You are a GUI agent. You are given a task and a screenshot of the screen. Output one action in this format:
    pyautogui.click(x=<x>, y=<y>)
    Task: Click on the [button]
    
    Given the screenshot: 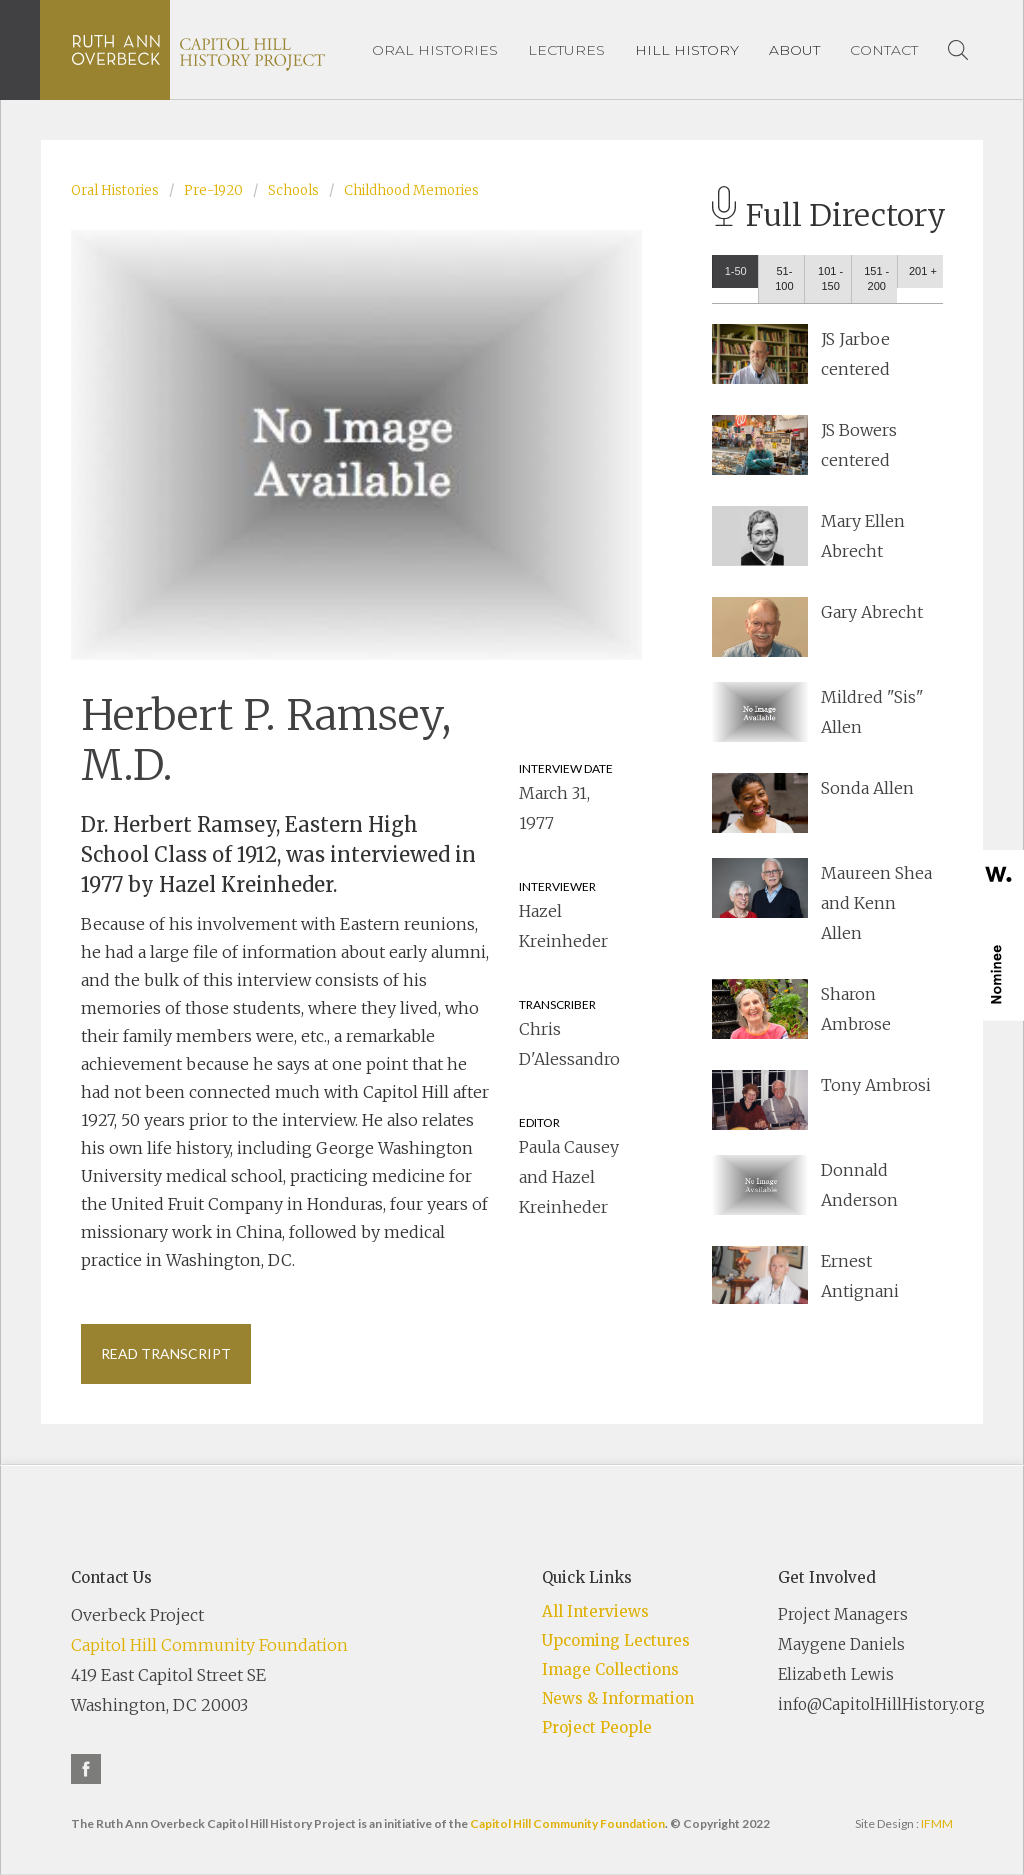 What is the action you would take?
    pyautogui.click(x=687, y=50)
    